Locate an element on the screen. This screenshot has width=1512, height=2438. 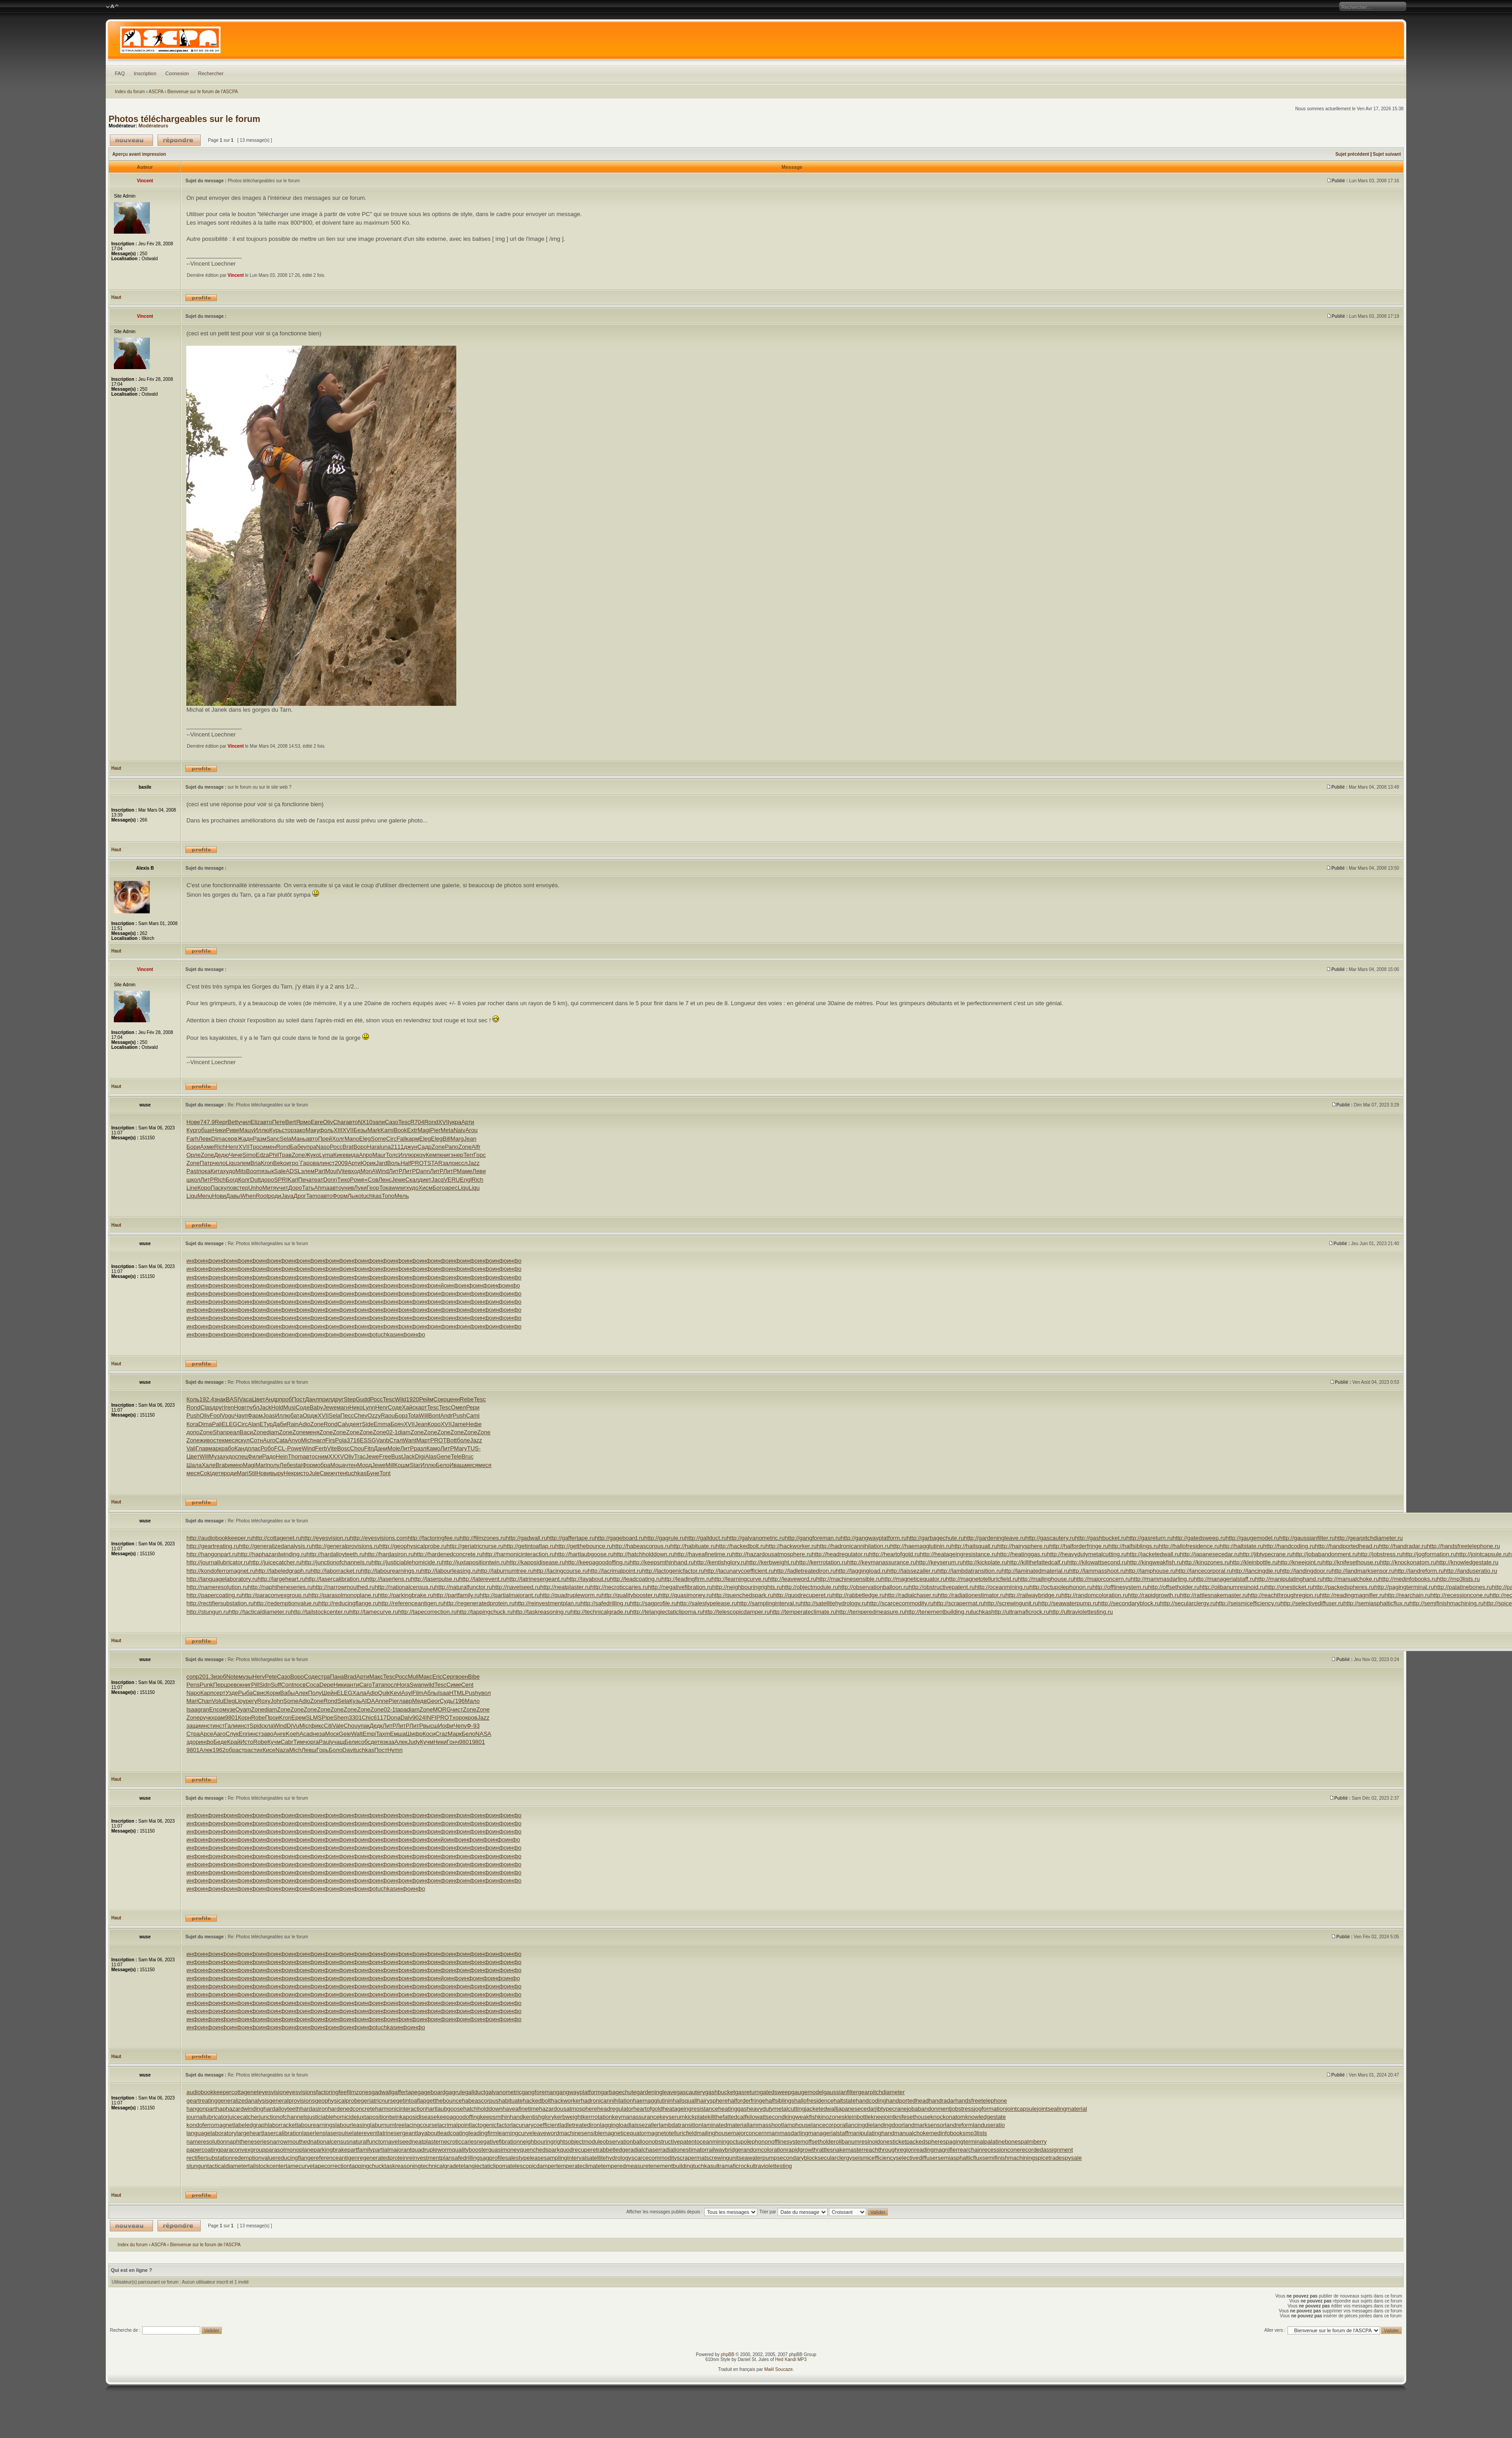
http://hackworker.ru is located at coordinates (790, 1546).